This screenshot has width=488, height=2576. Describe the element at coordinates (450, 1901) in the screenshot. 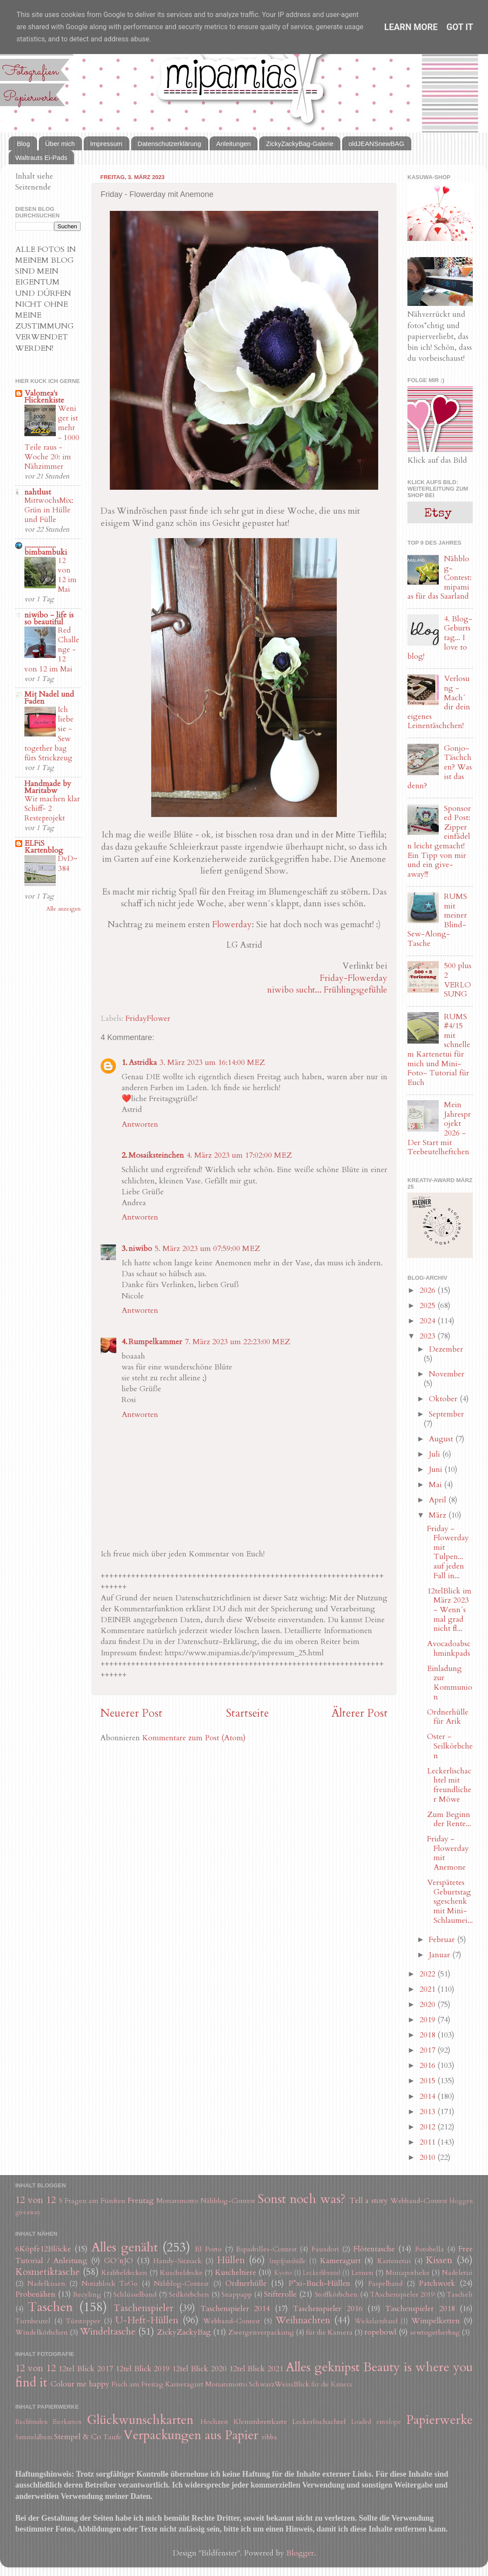

I see `Verspätetes Geburtstagsgeschenk mit Mini-Schlaumei...` at that location.